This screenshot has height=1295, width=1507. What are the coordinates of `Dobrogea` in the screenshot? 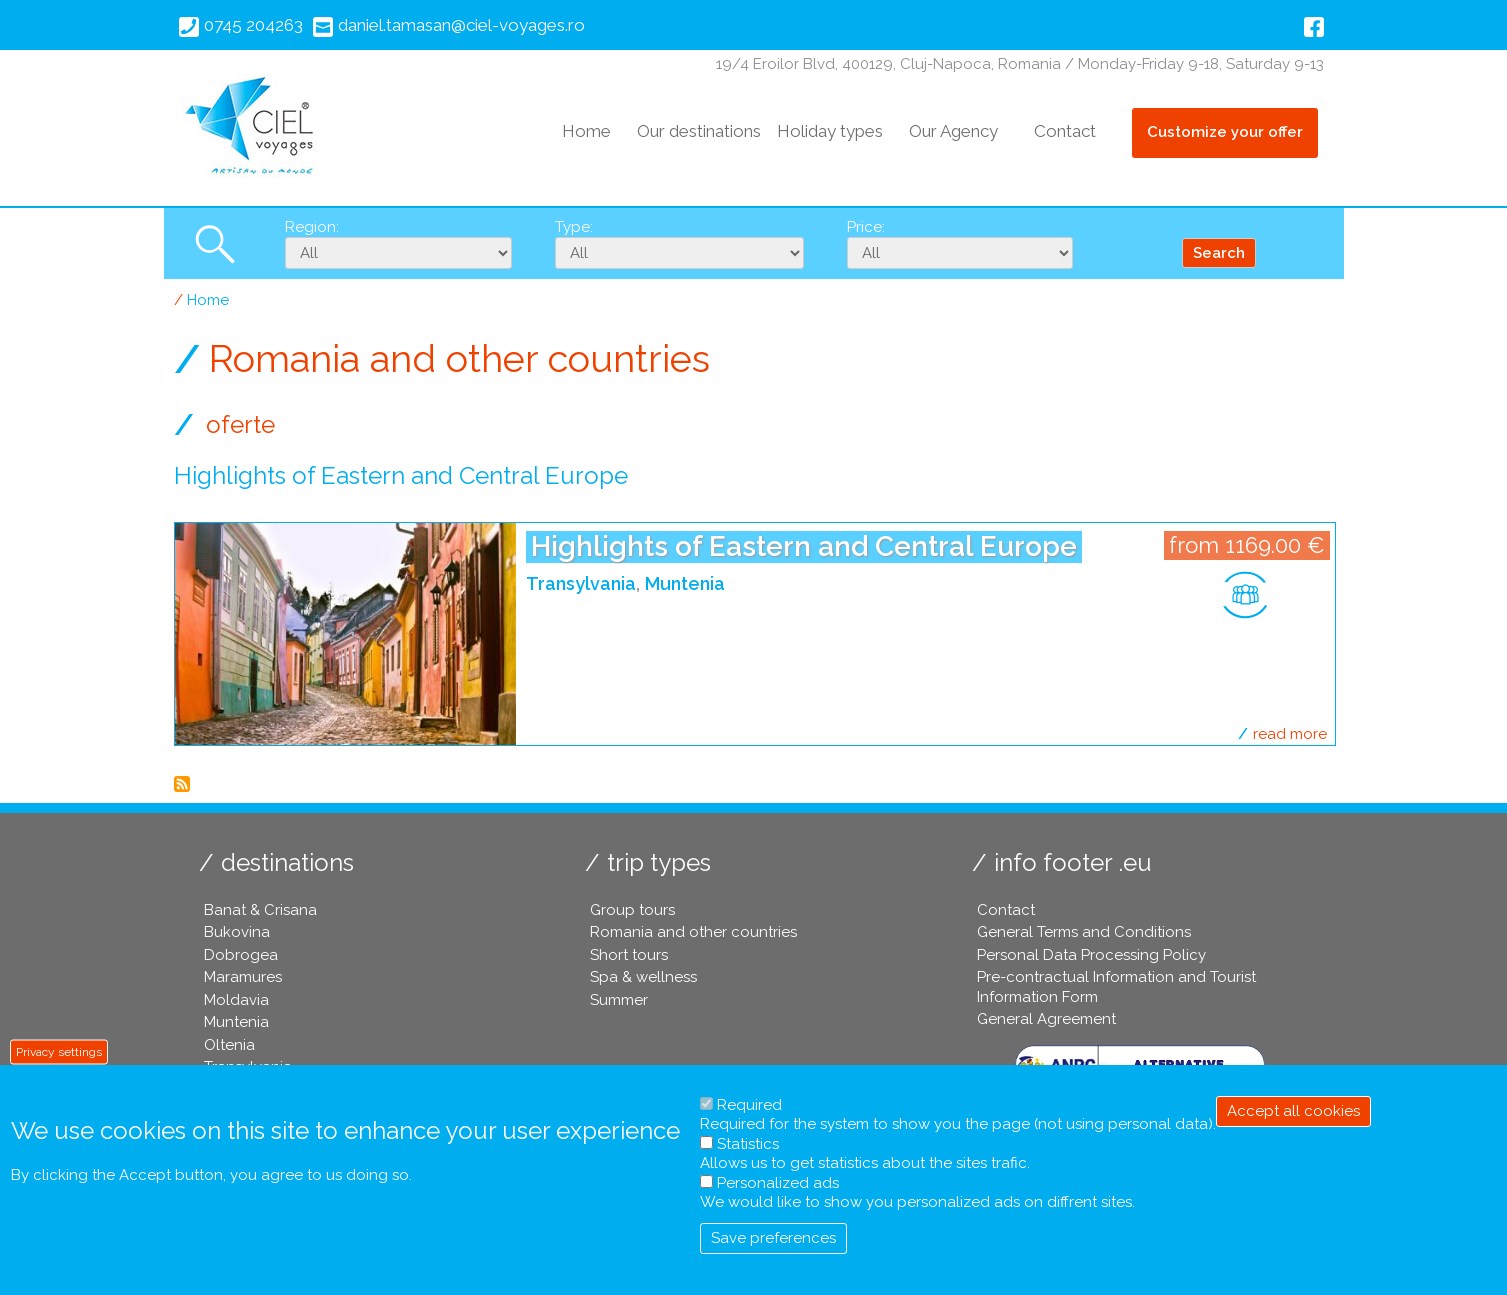 It's located at (241, 955).